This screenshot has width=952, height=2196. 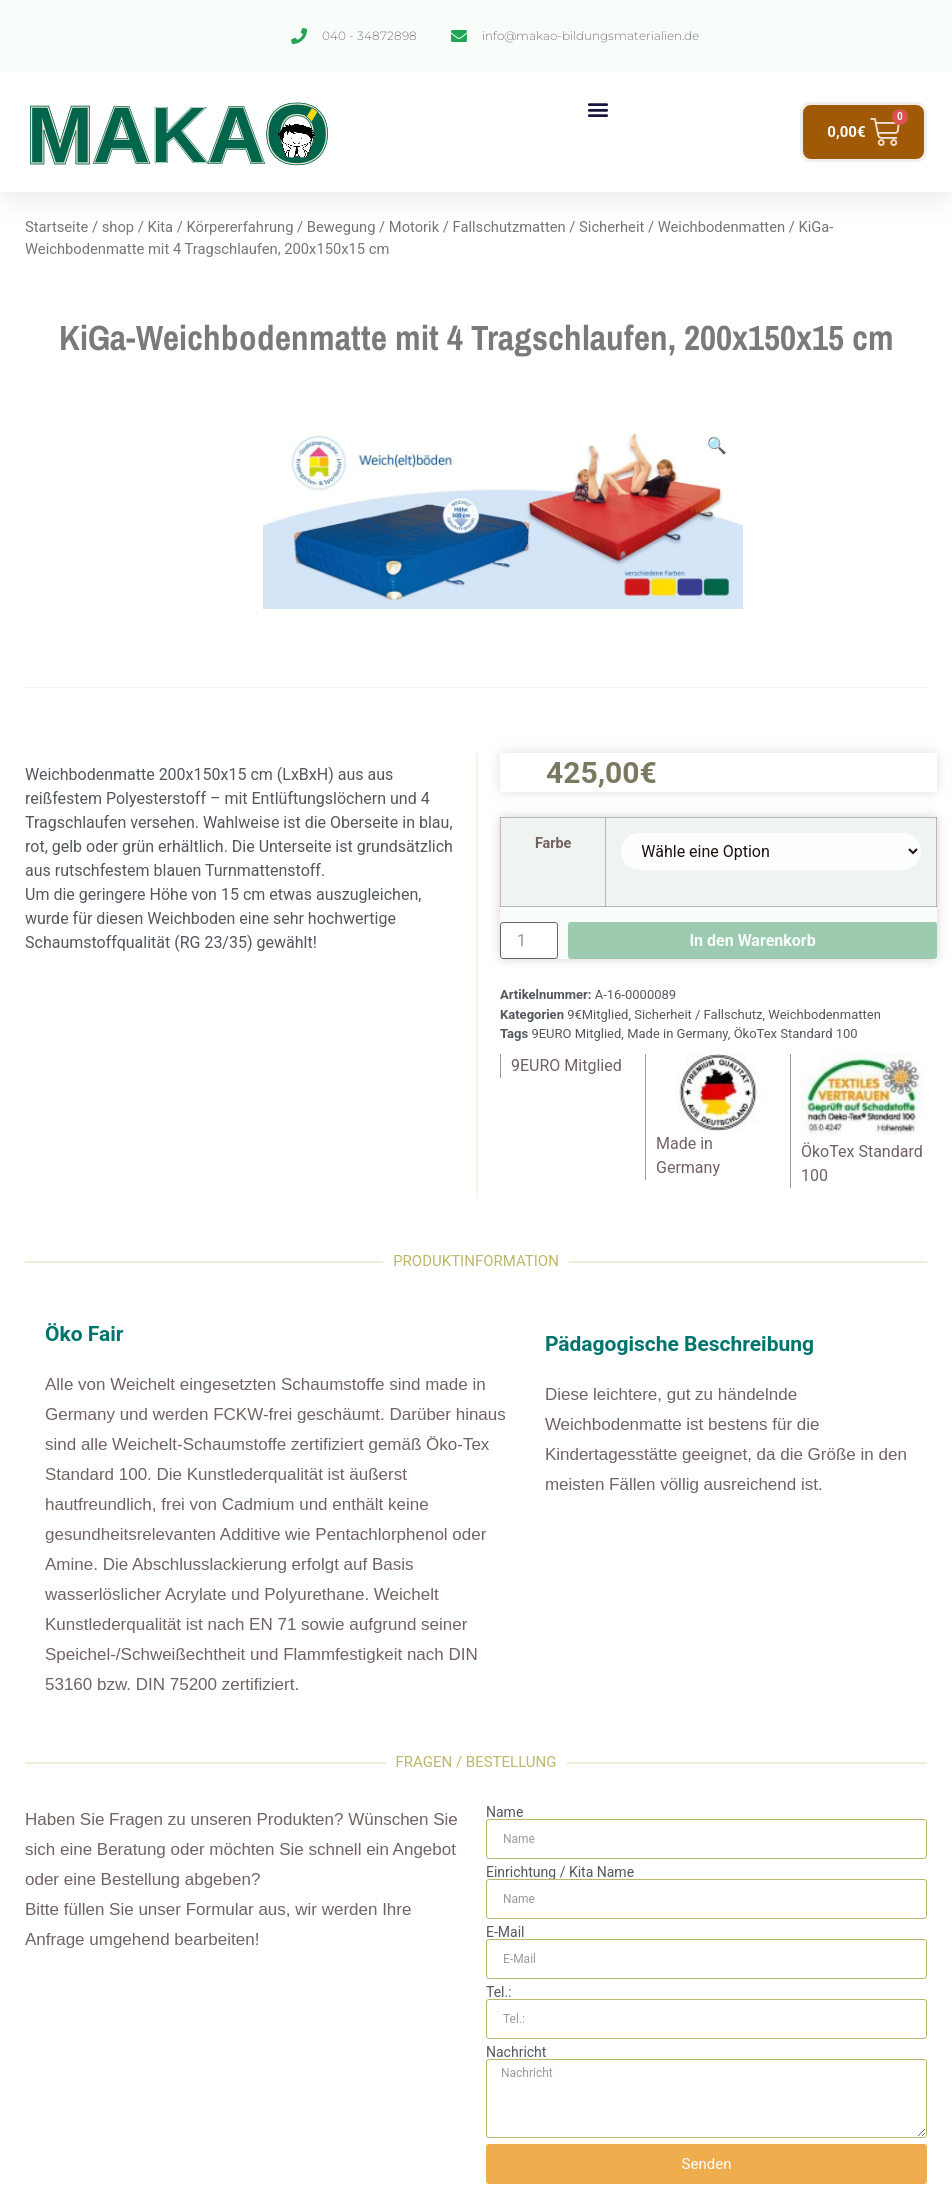 What do you see at coordinates (160, 227) in the screenshot?
I see `Kita` at bounding box center [160, 227].